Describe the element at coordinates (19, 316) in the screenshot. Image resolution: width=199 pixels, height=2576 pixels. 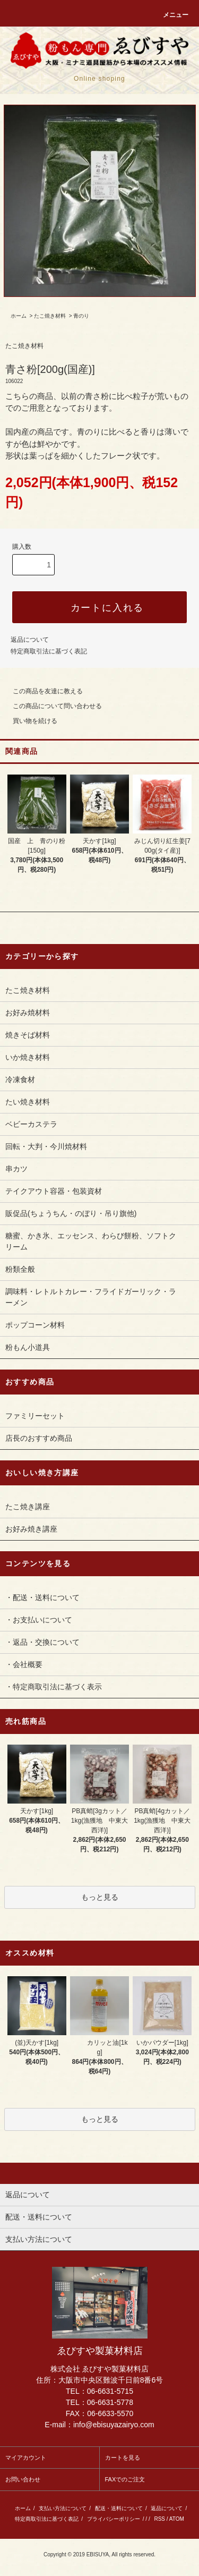
I see `ホーム` at that location.